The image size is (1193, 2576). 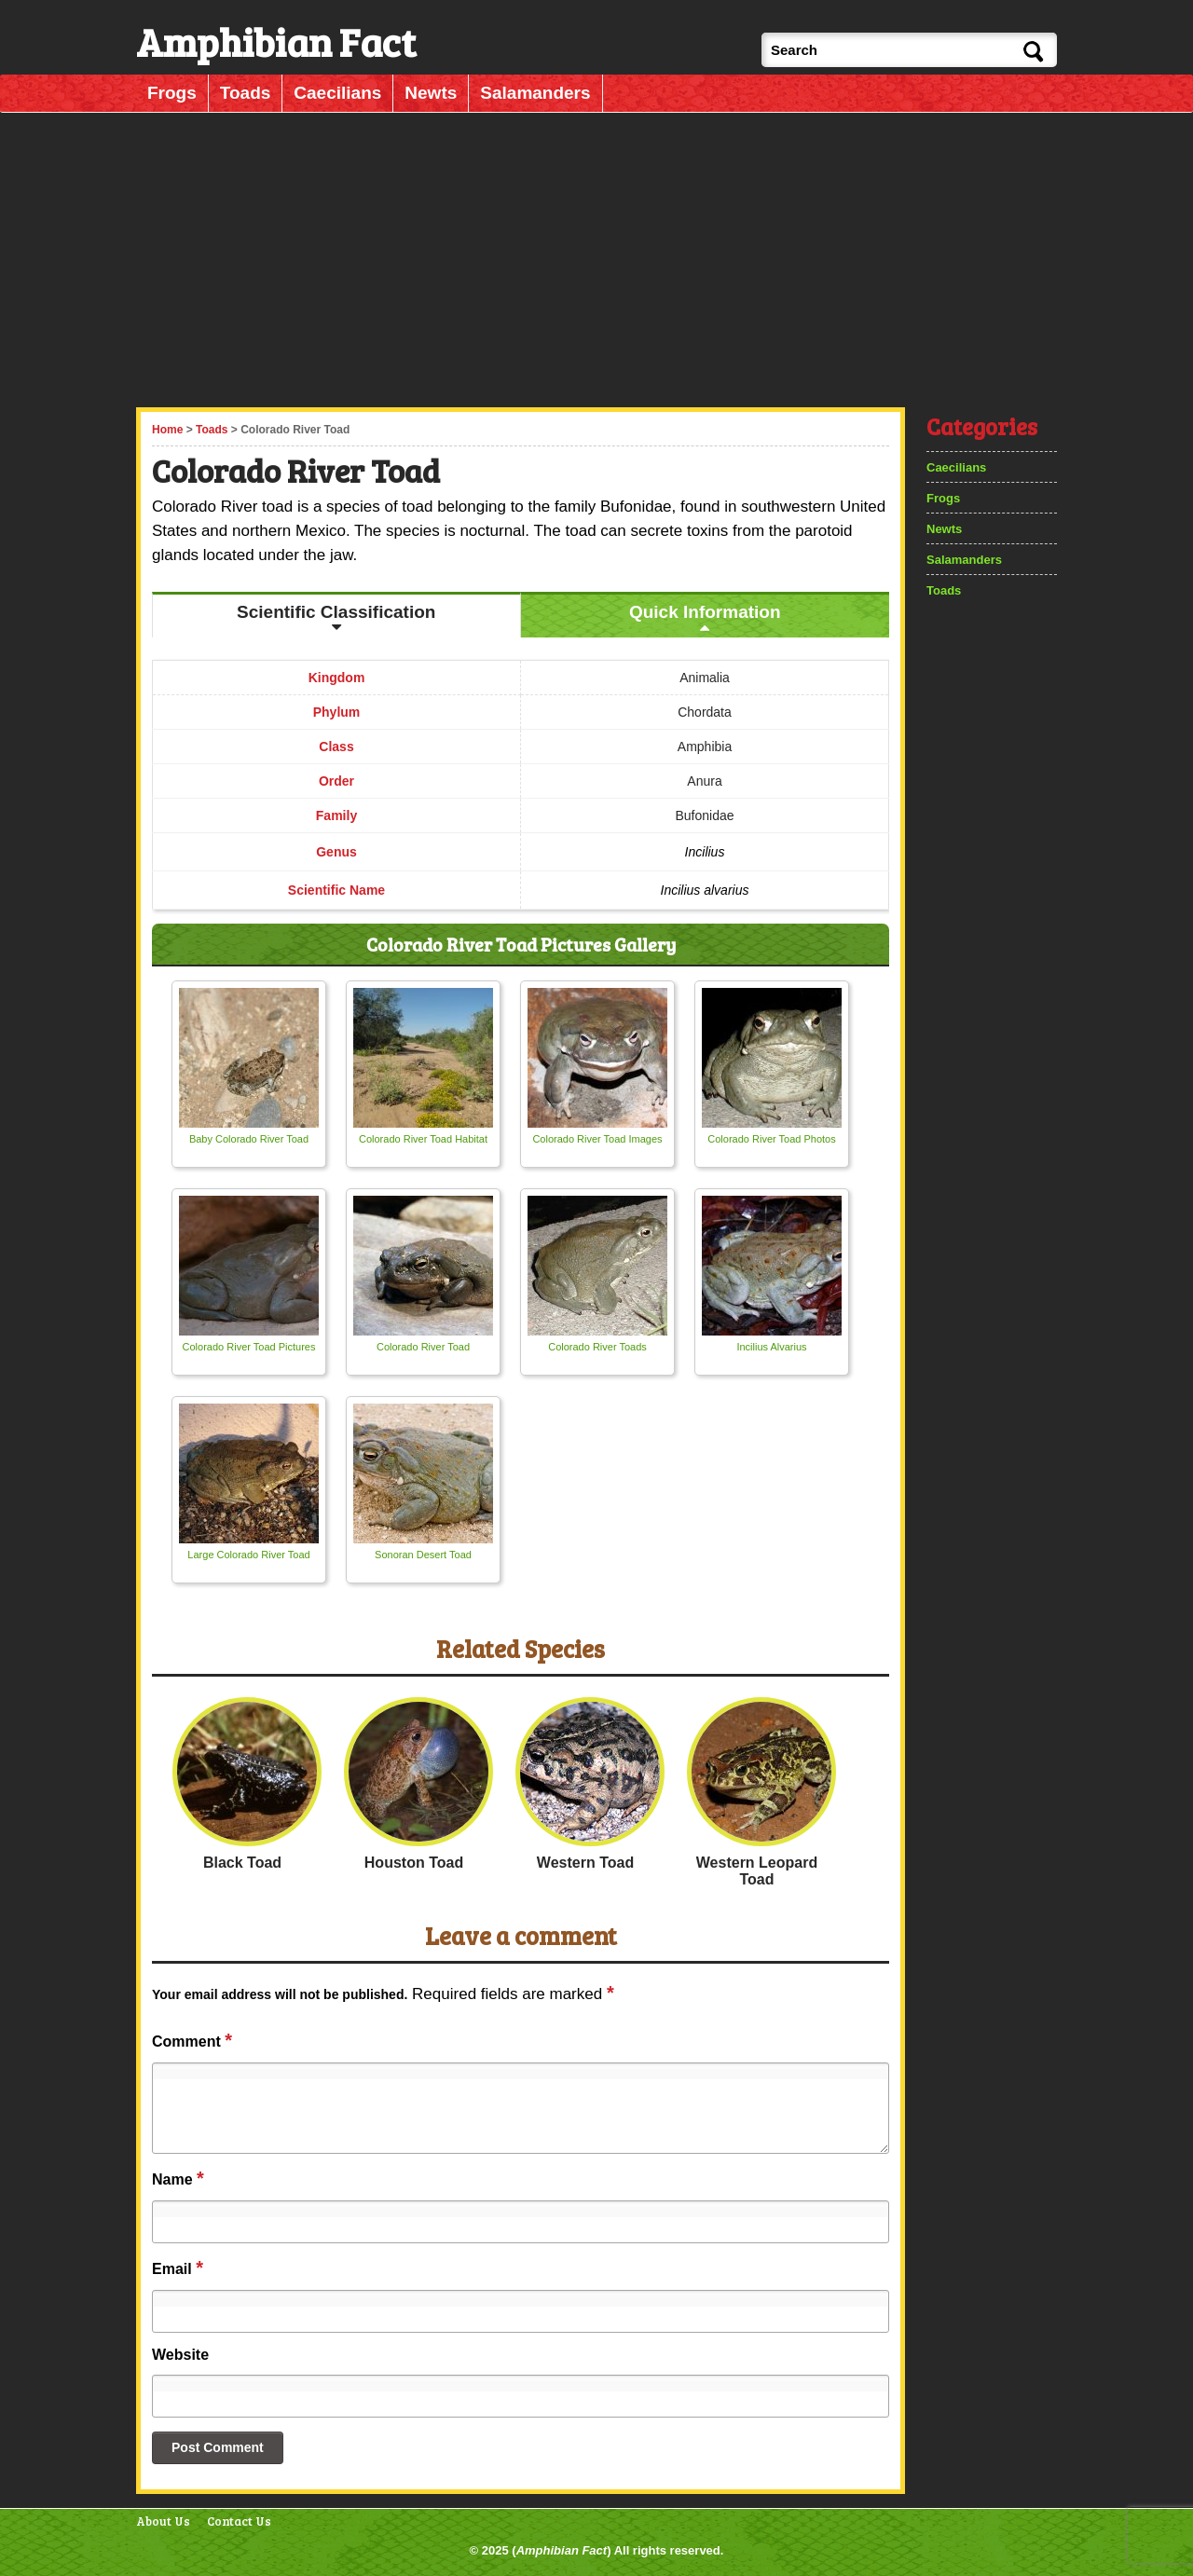 I want to click on Comment, so click(x=192, y=2040).